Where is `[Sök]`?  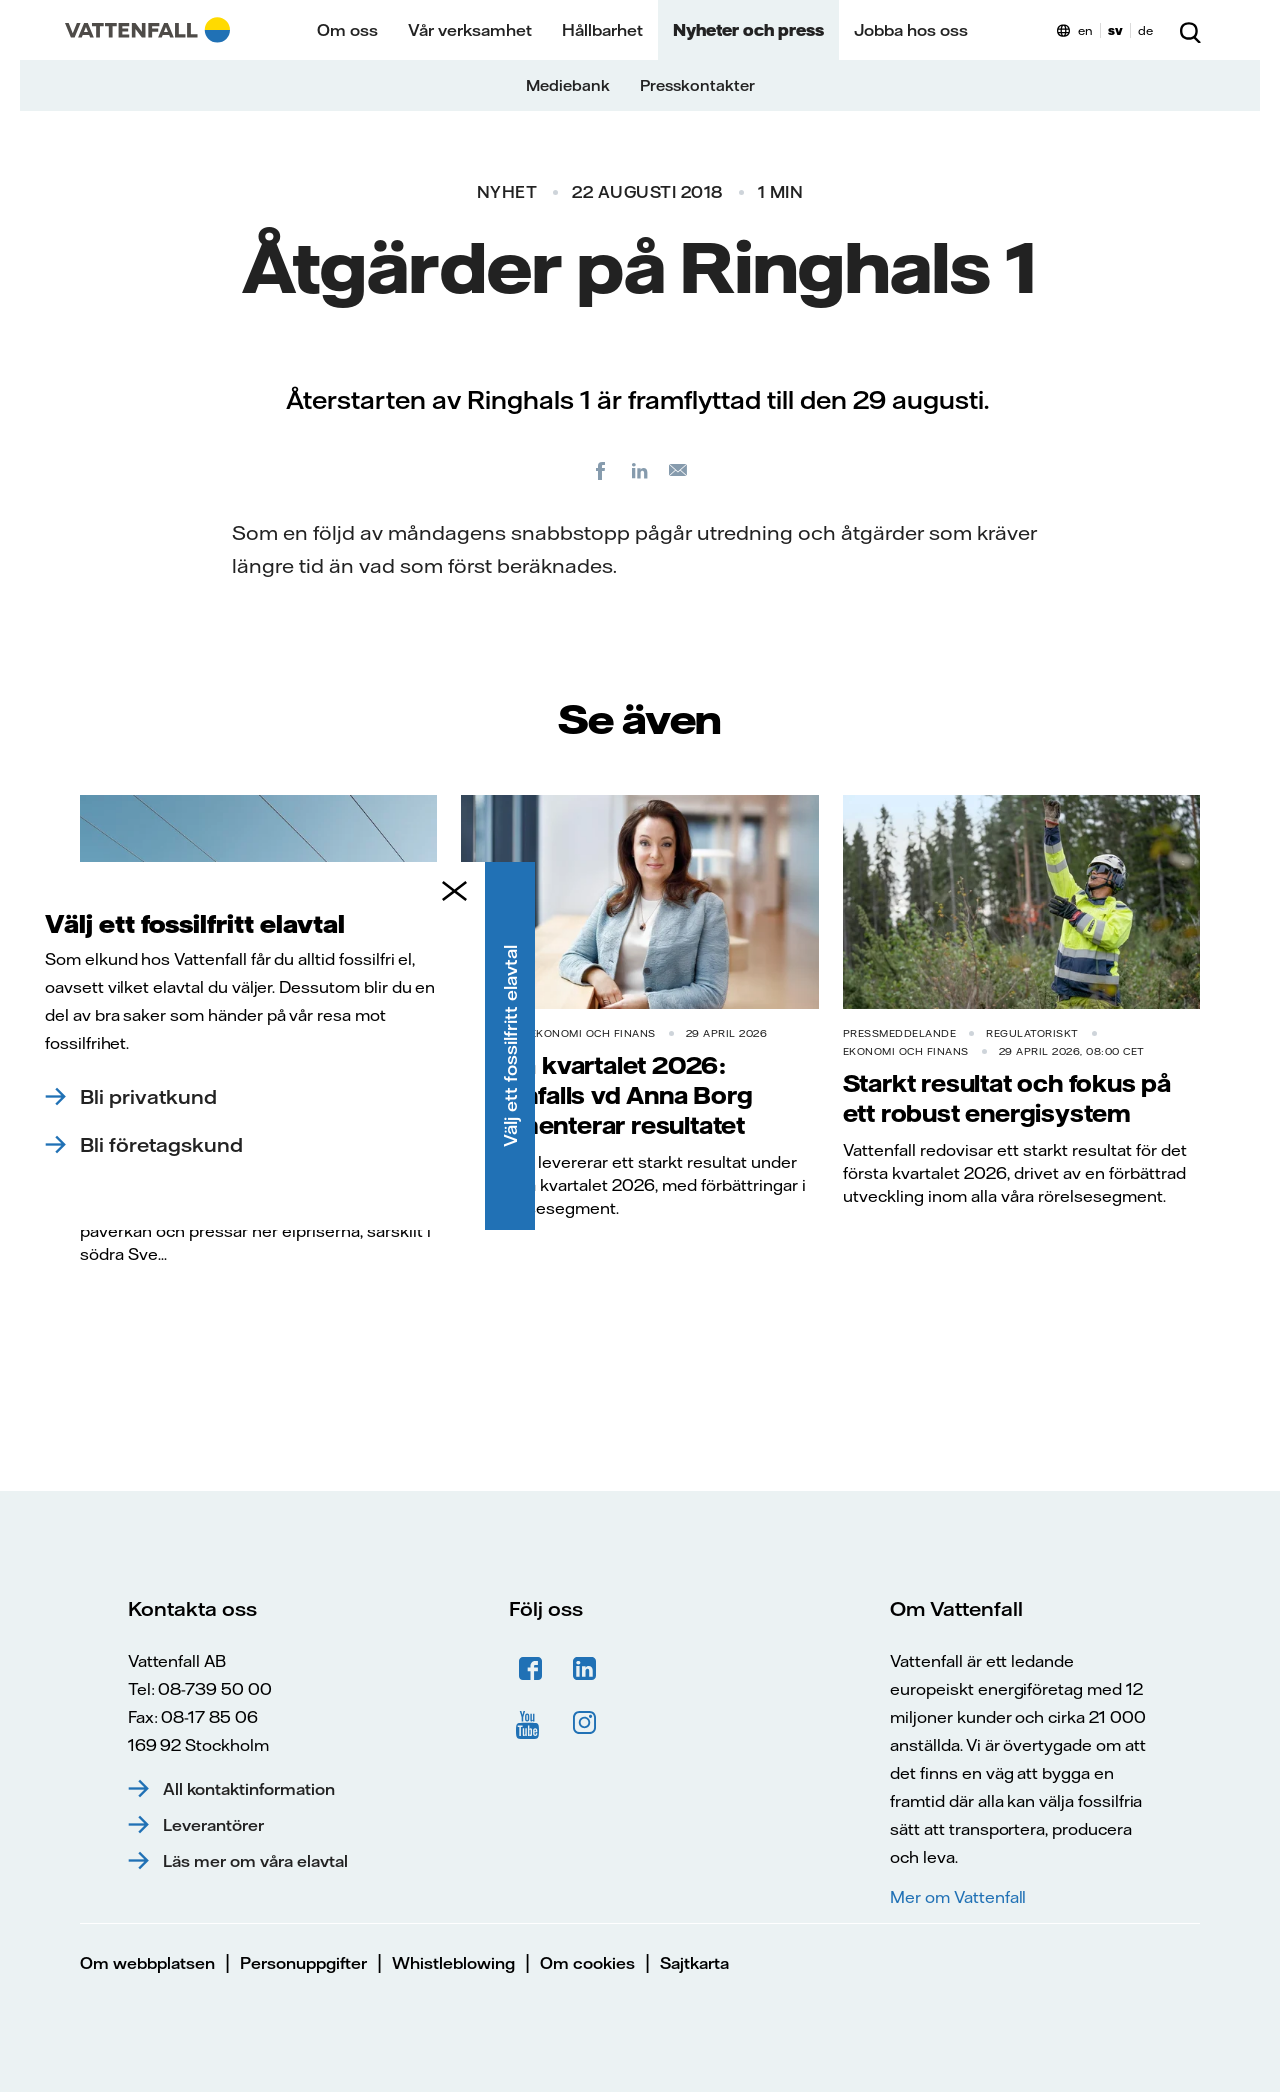
[Sök] is located at coordinates (1190, 30).